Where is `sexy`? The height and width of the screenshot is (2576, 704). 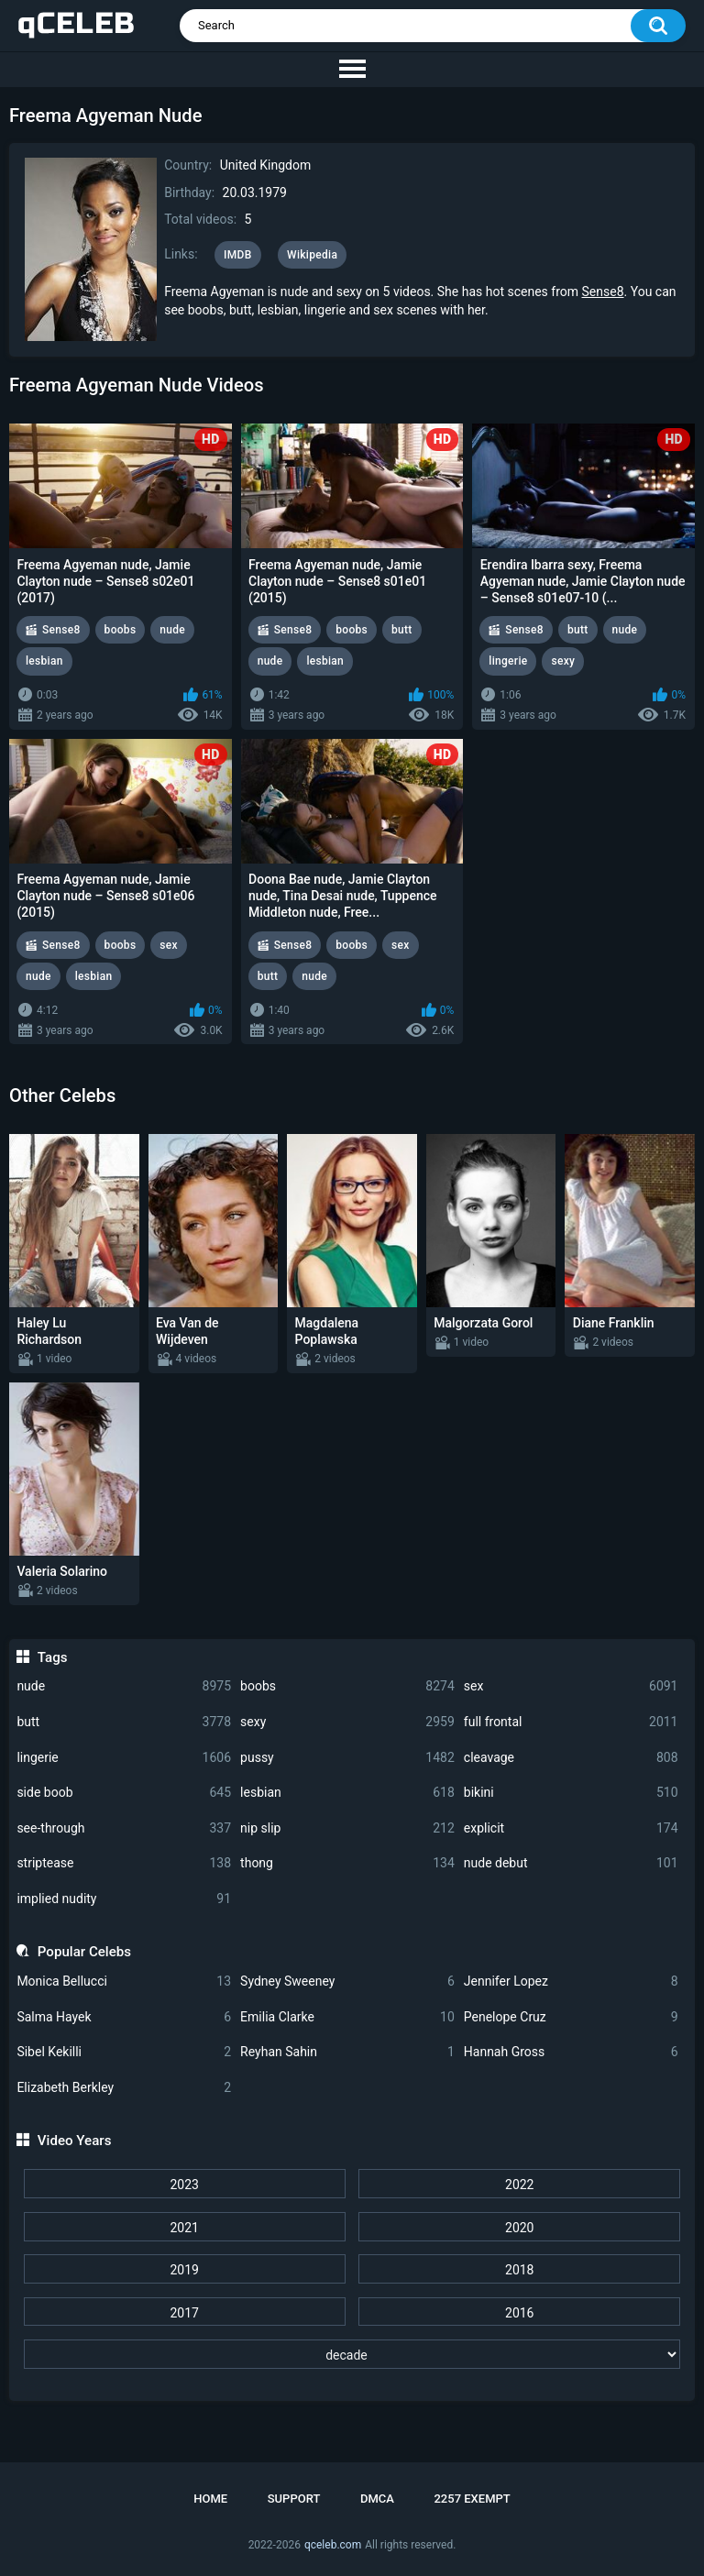
sexy is located at coordinates (347, 1722).